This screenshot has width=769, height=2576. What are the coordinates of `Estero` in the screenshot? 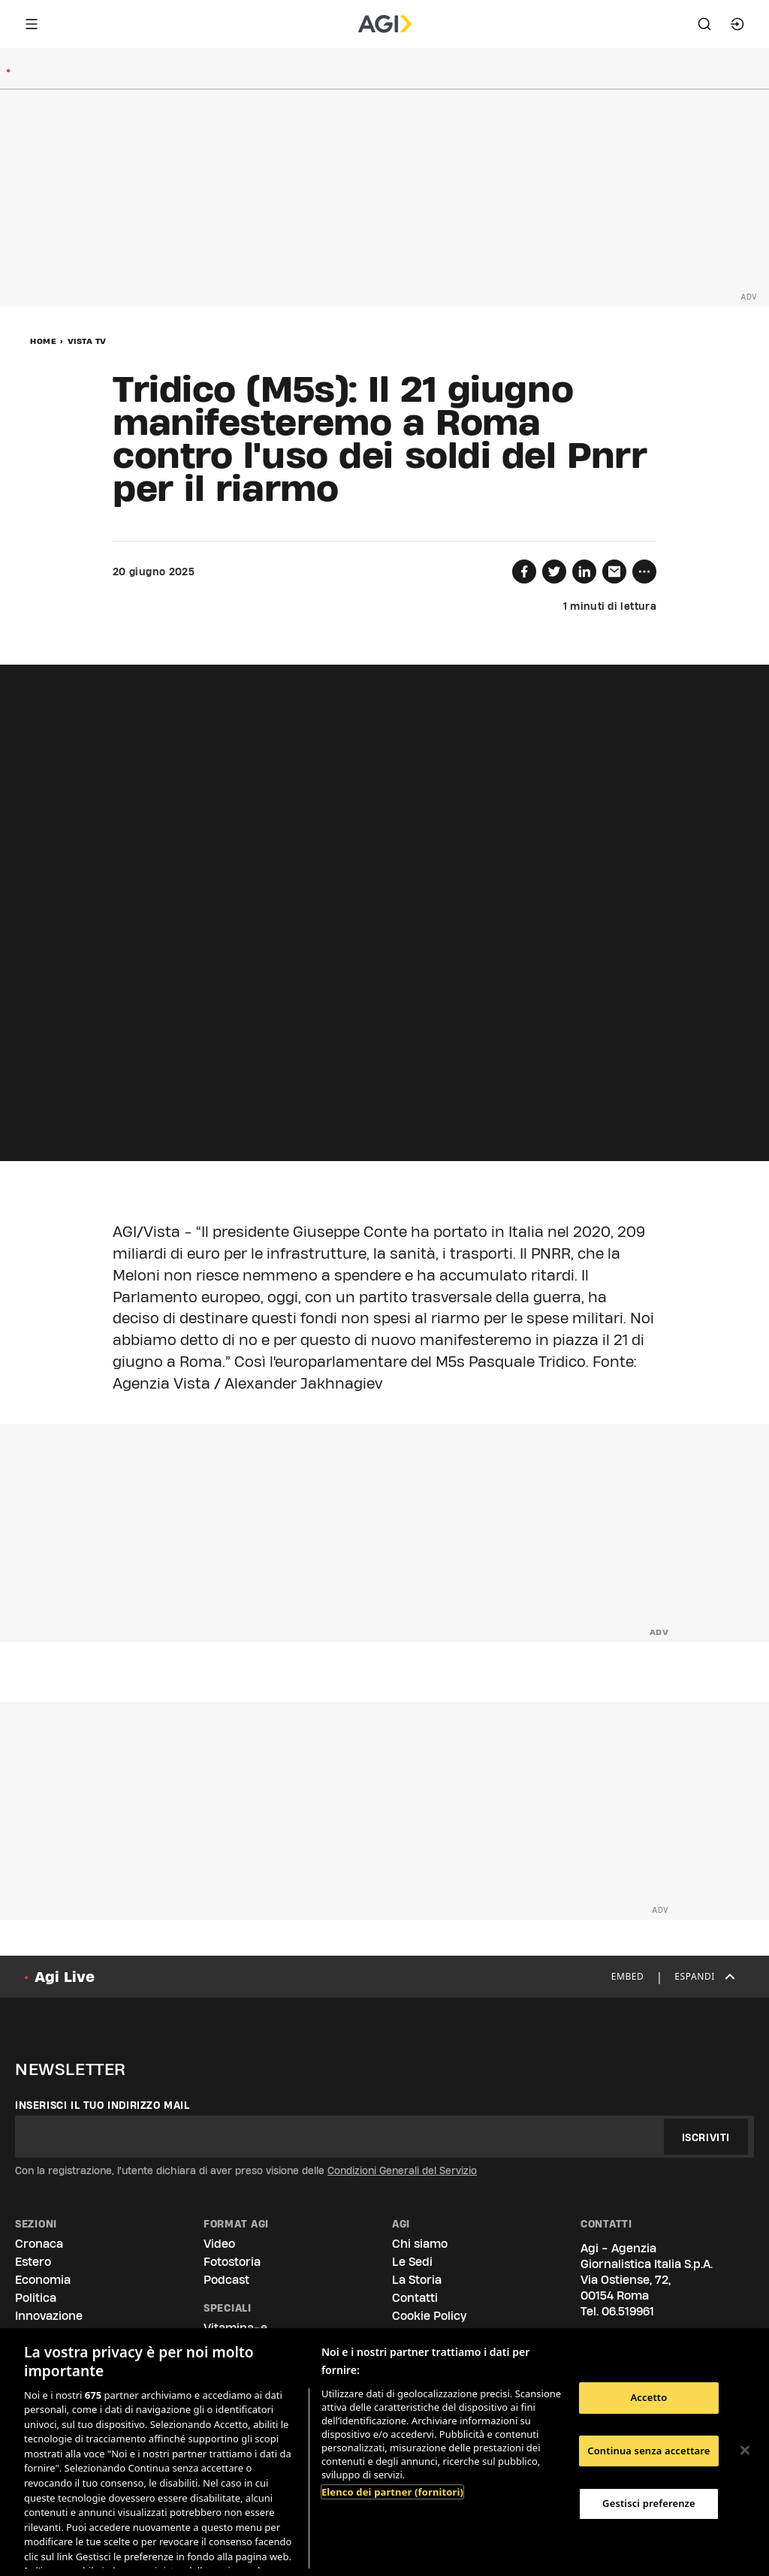 It's located at (33, 2262).